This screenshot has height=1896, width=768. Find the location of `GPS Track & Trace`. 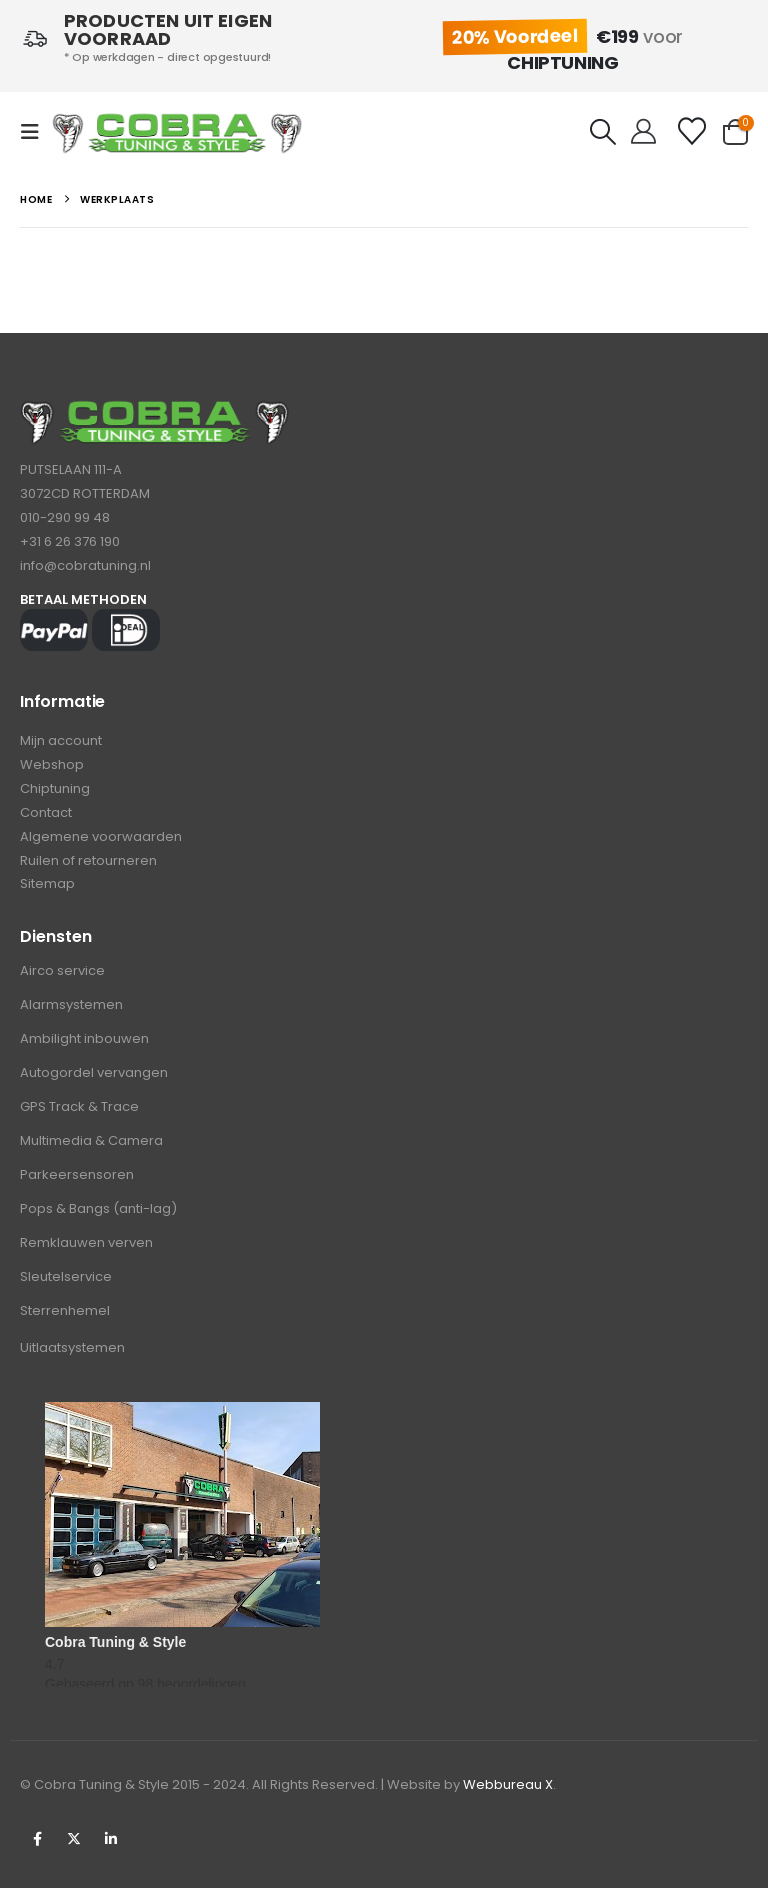

GPS Track & Trace is located at coordinates (79, 1114).